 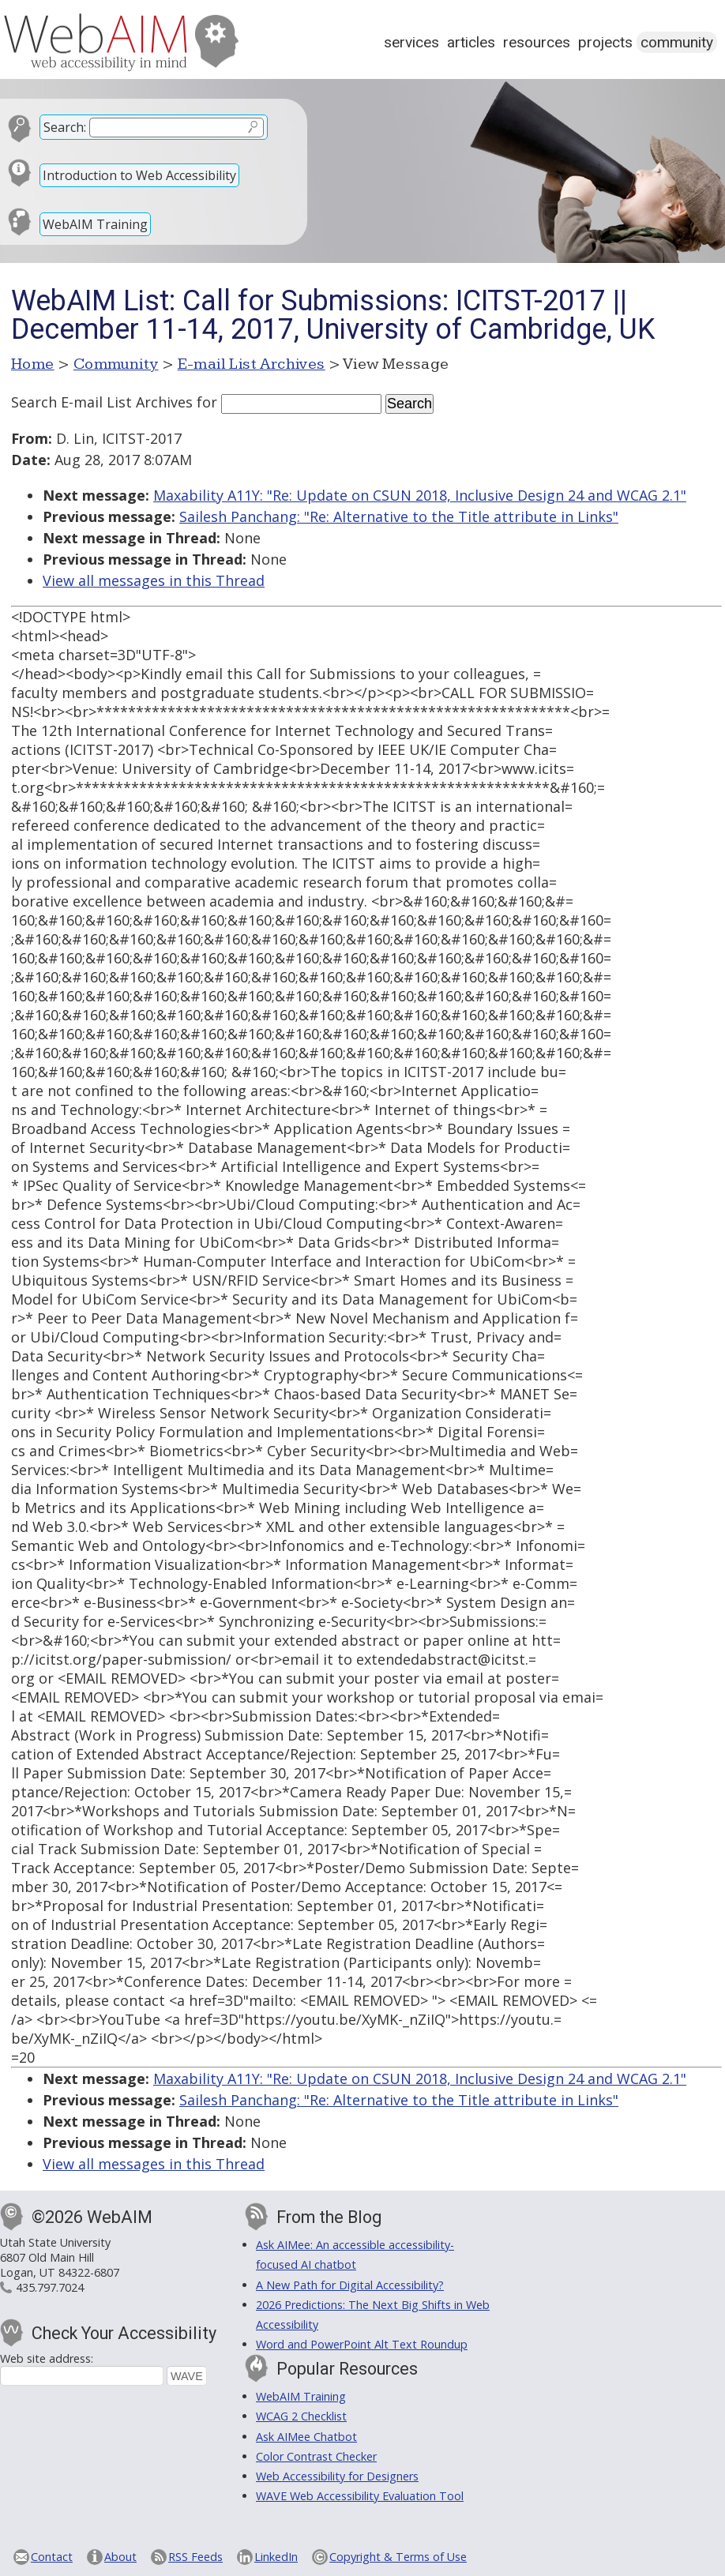 I want to click on Home, so click(x=32, y=364).